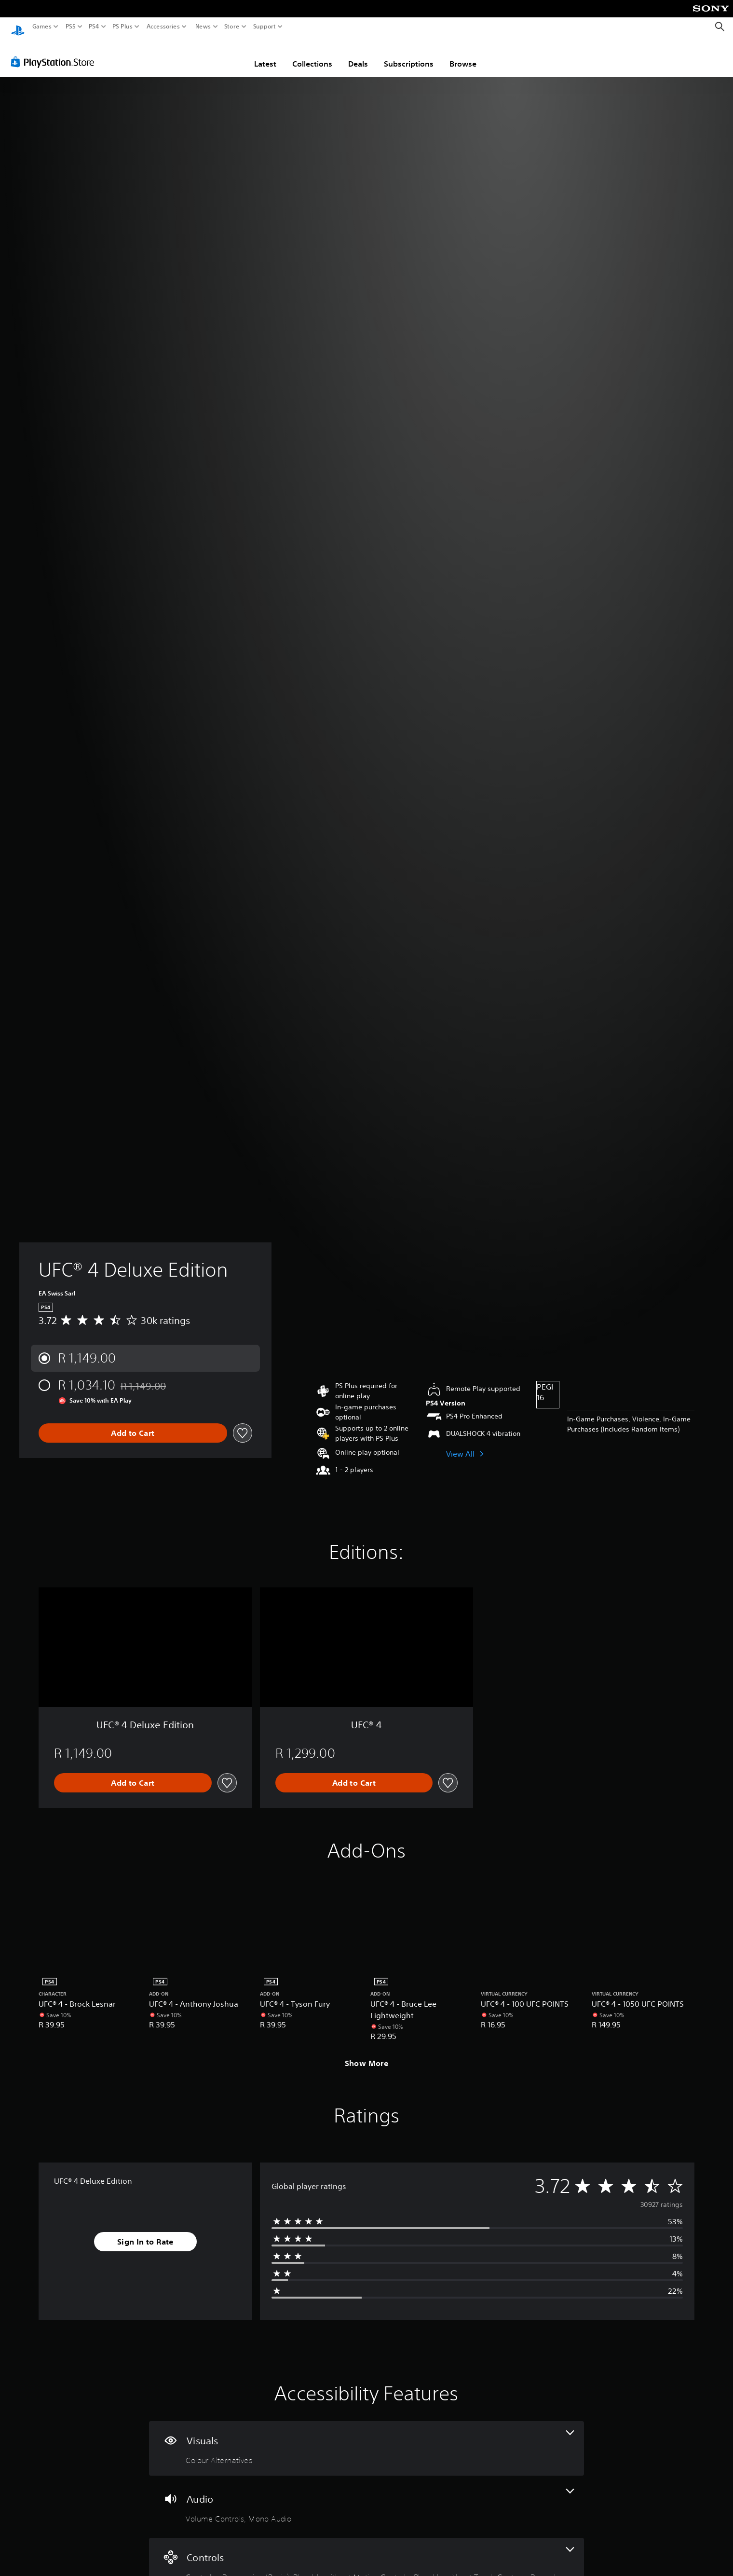  I want to click on Support, so click(264, 26).